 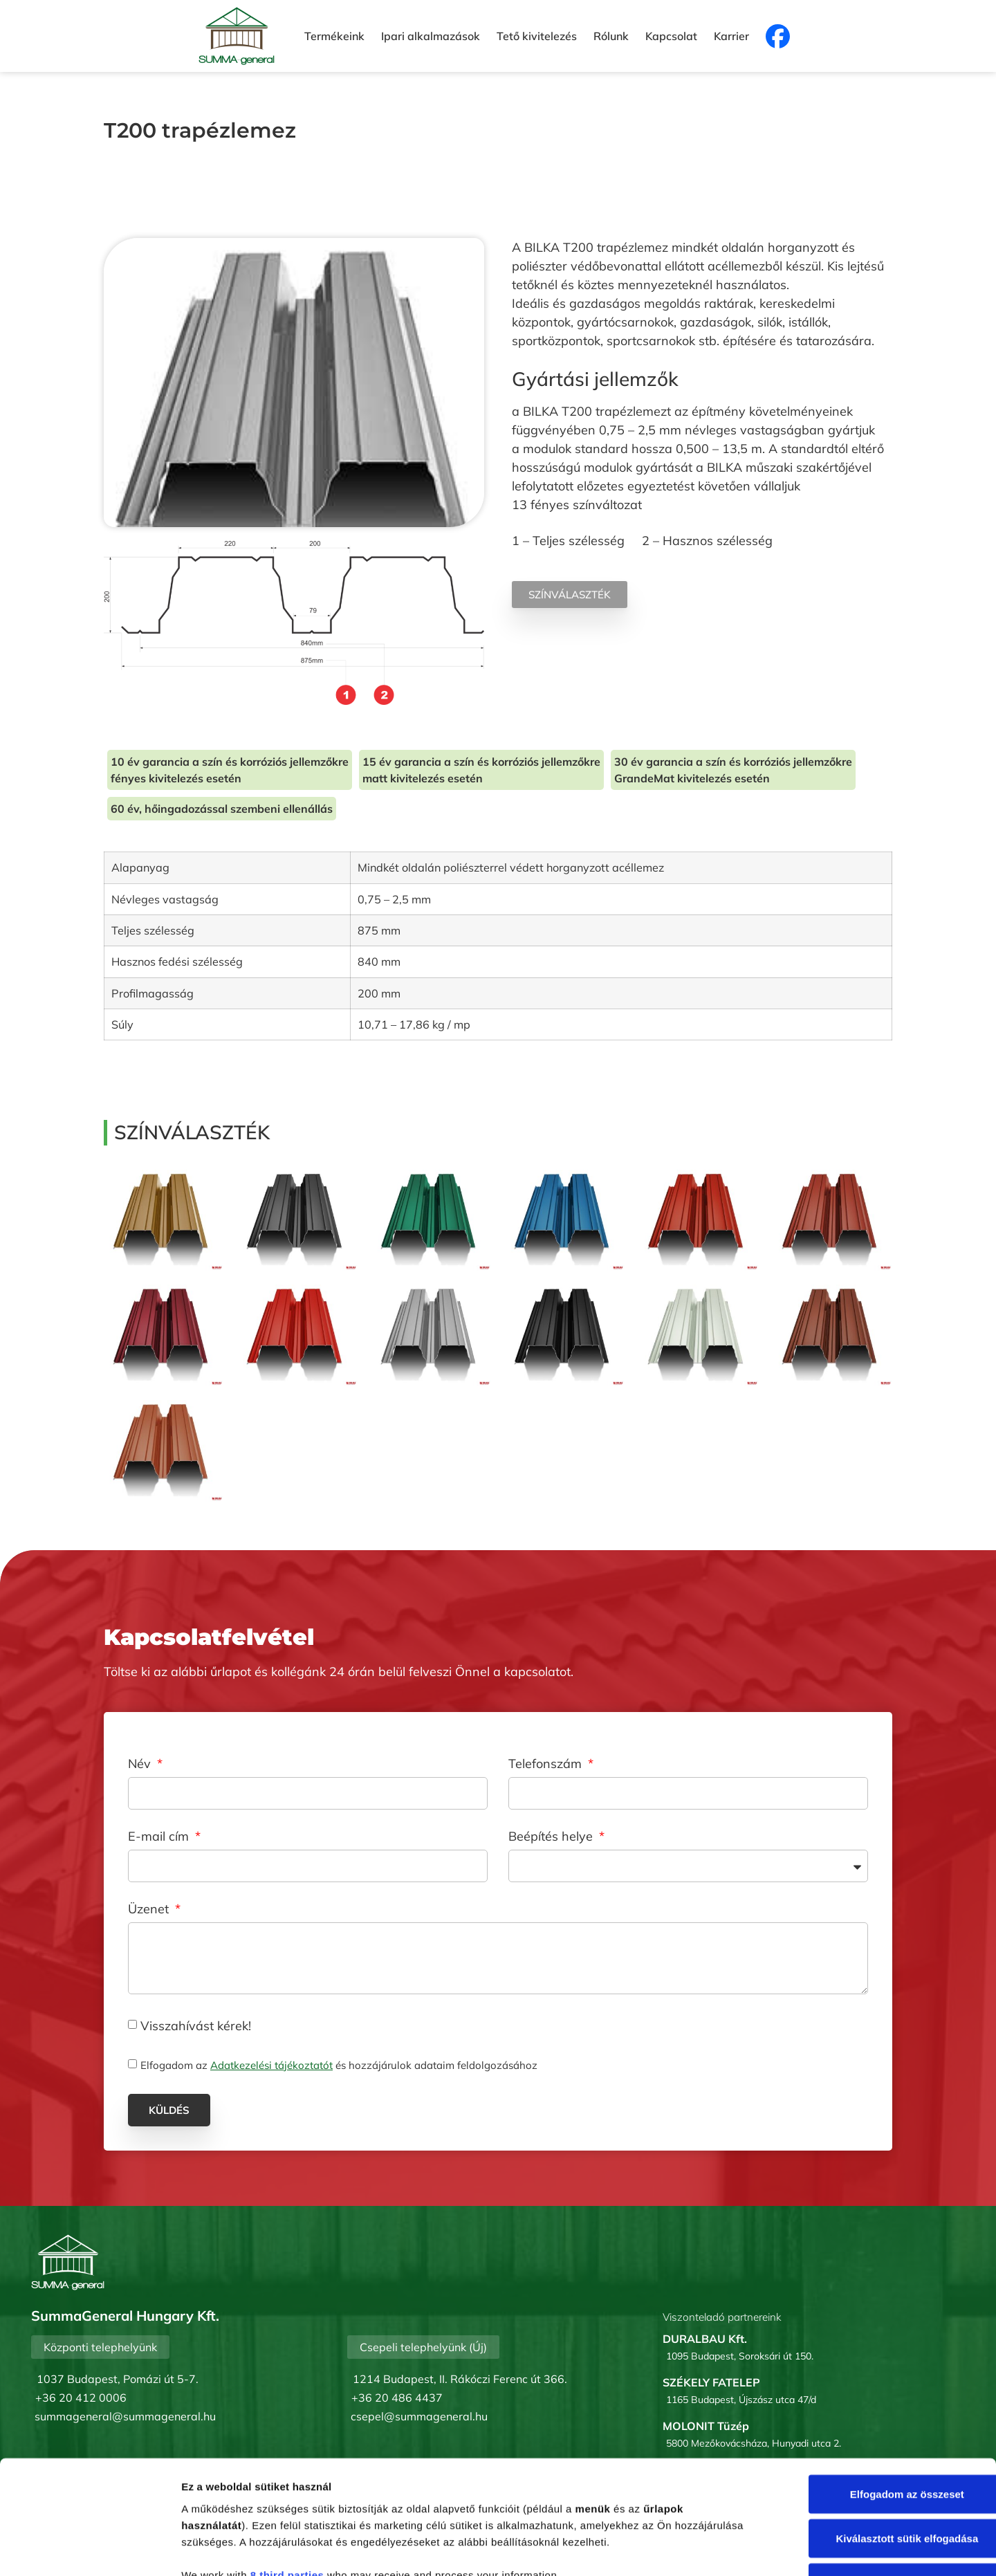 What do you see at coordinates (880, 2441) in the screenshot?
I see `Kiválasztott sütik elfogadása` at bounding box center [880, 2441].